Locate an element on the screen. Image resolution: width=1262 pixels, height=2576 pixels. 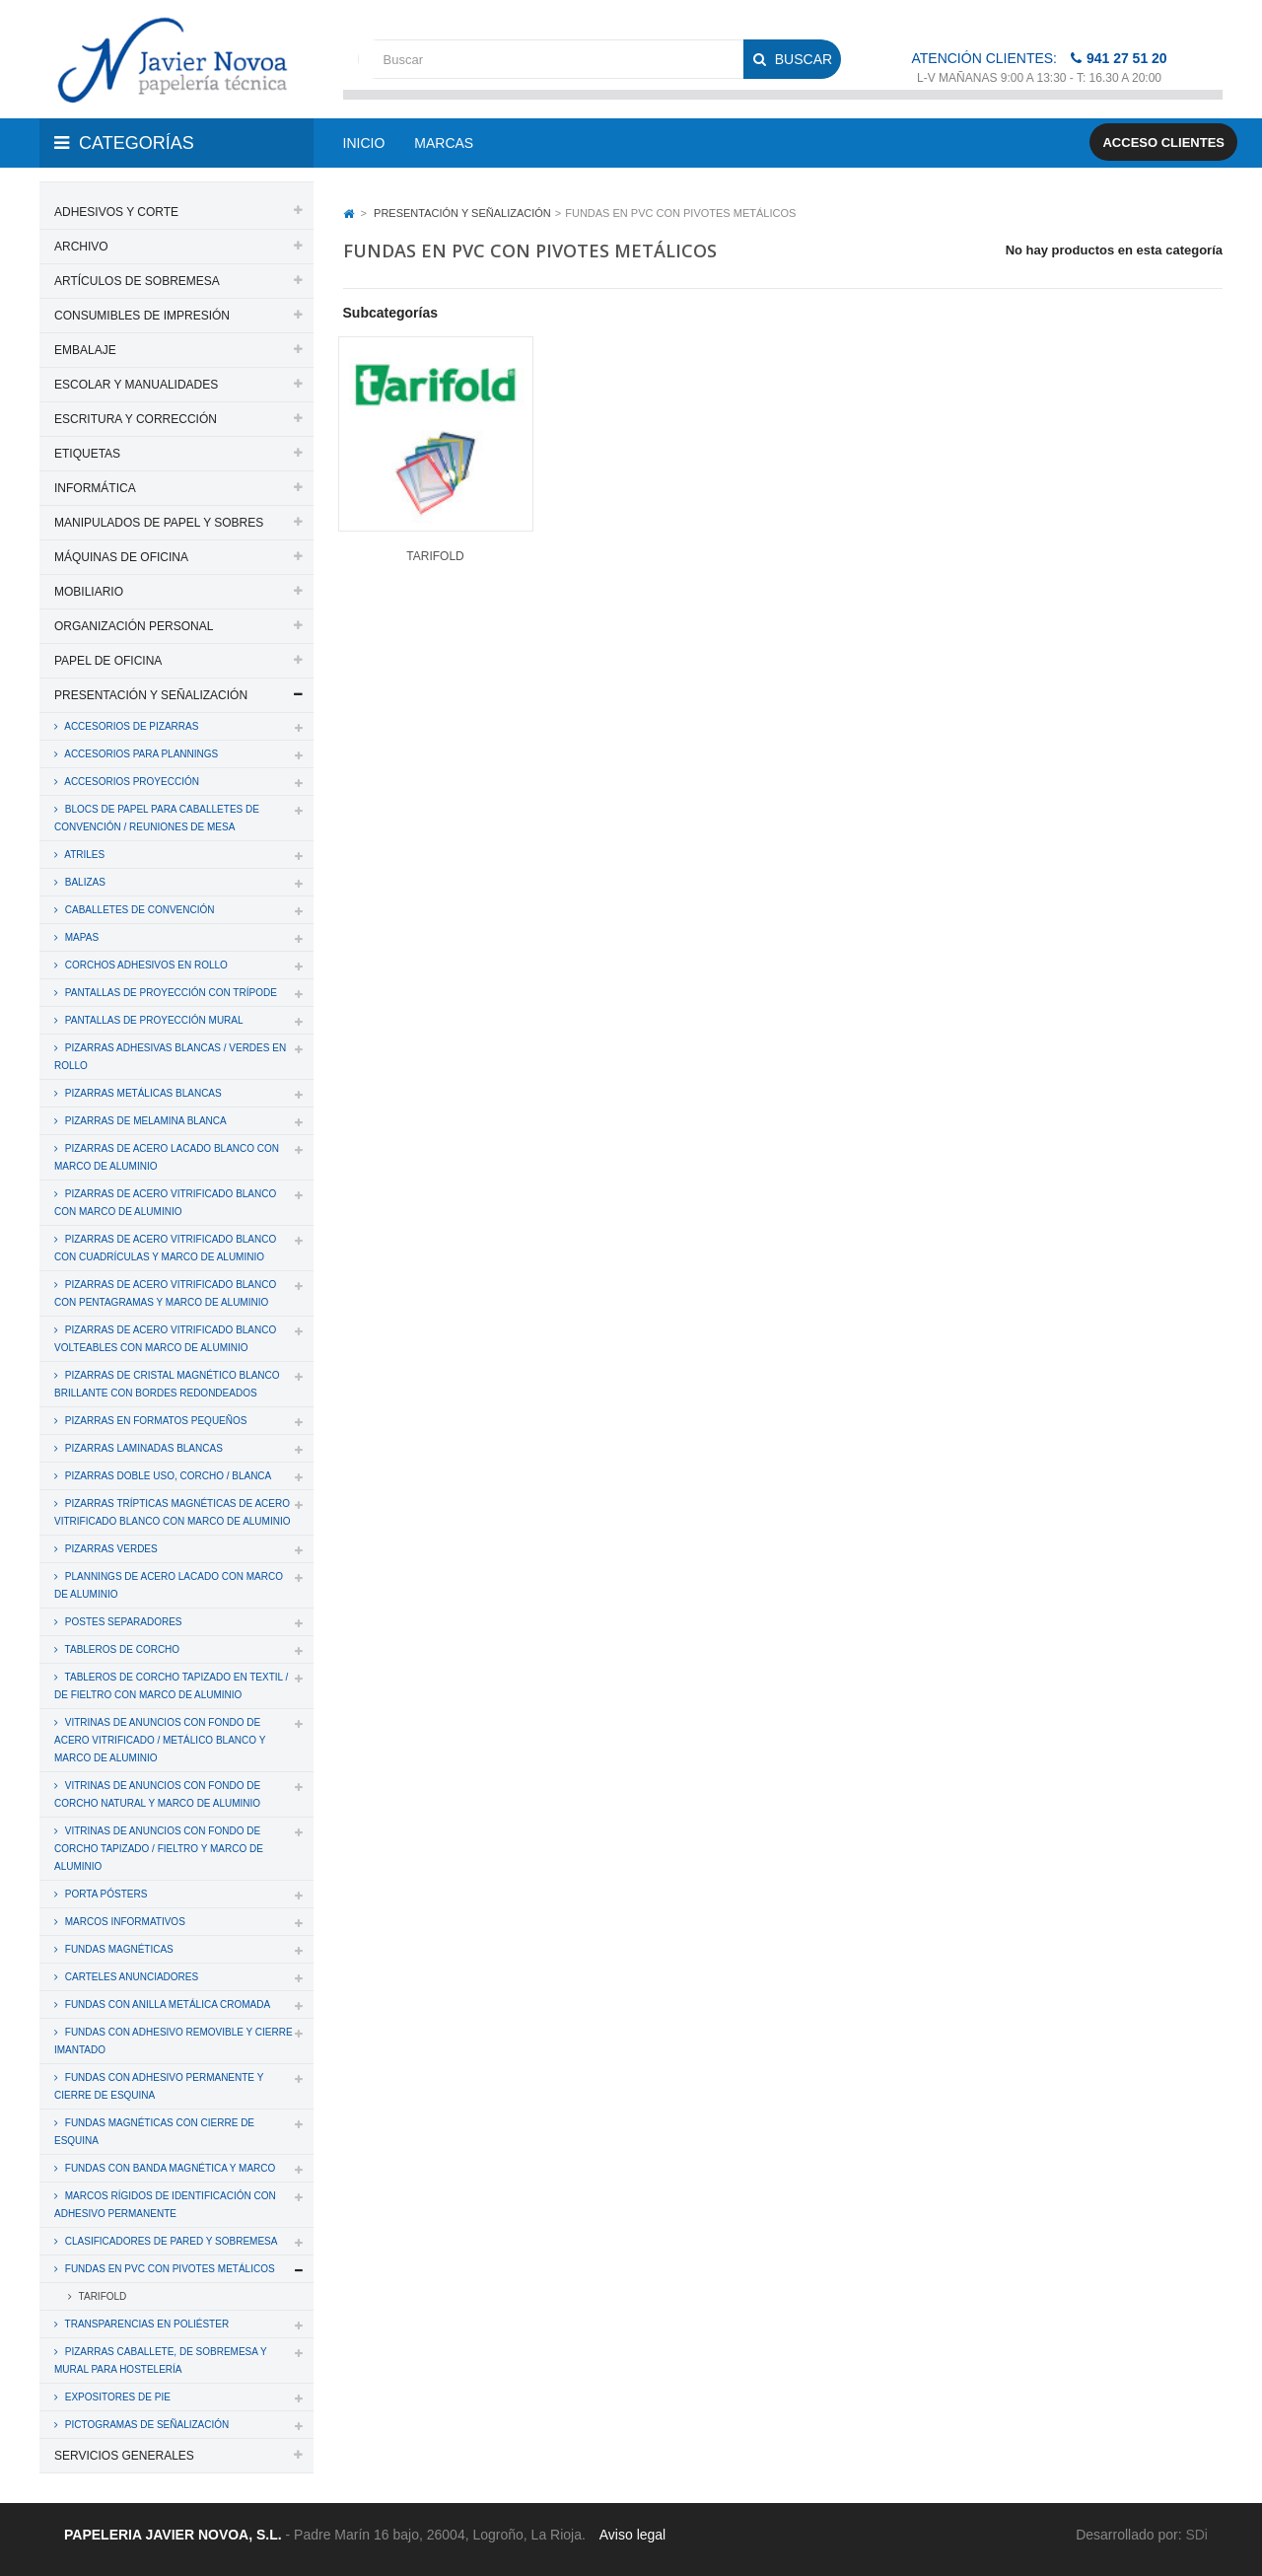
PIZARRAS METÁLICAS BLANCAS is located at coordinates (142, 1093).